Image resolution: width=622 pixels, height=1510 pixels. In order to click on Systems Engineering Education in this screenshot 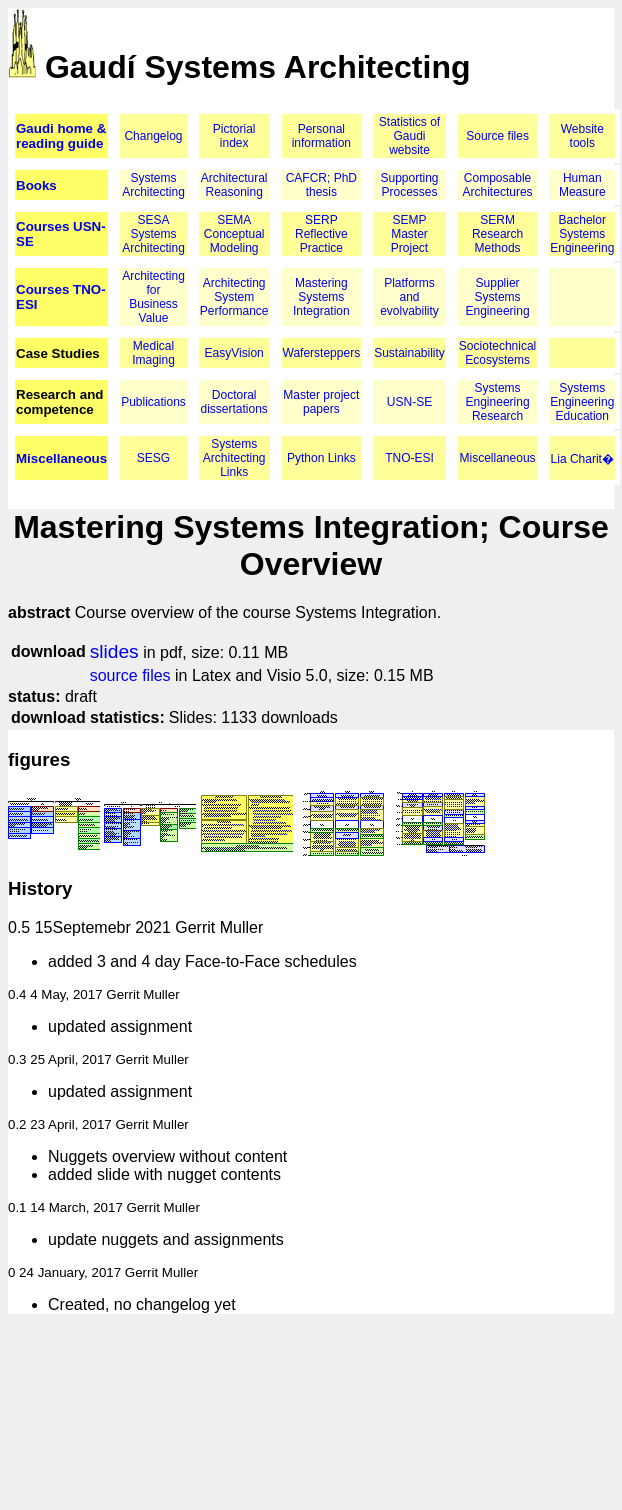, I will do `click(582, 402)`.